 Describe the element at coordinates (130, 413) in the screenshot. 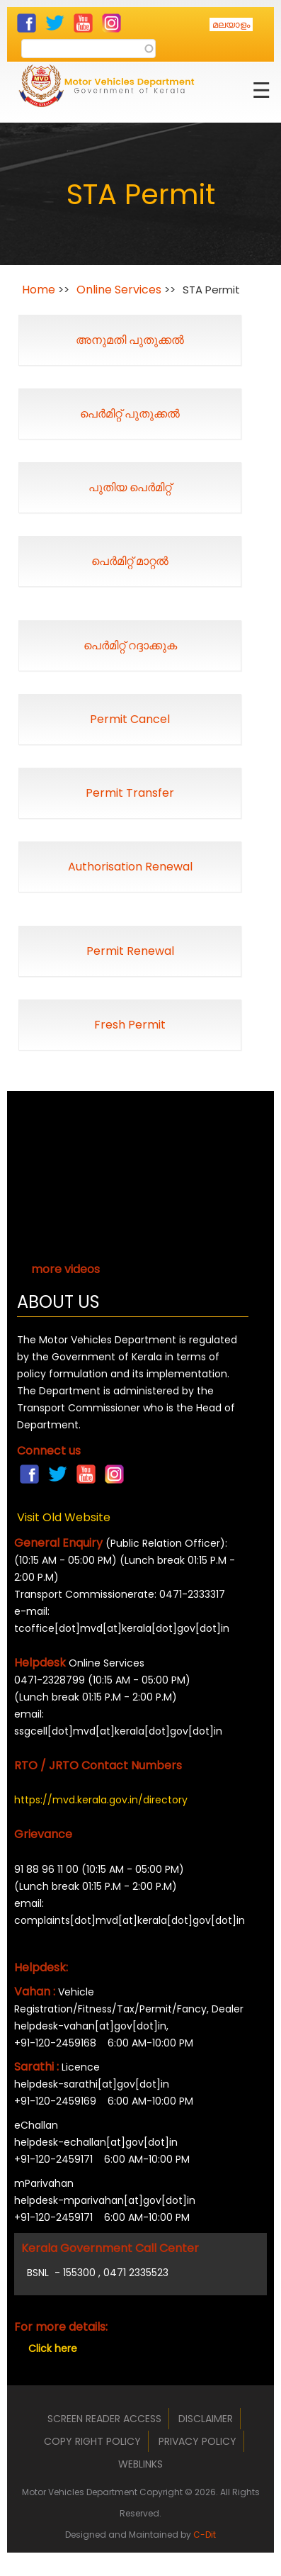

I see `പെര്‍മിറ്റ് പുതുക്കല്‍` at that location.